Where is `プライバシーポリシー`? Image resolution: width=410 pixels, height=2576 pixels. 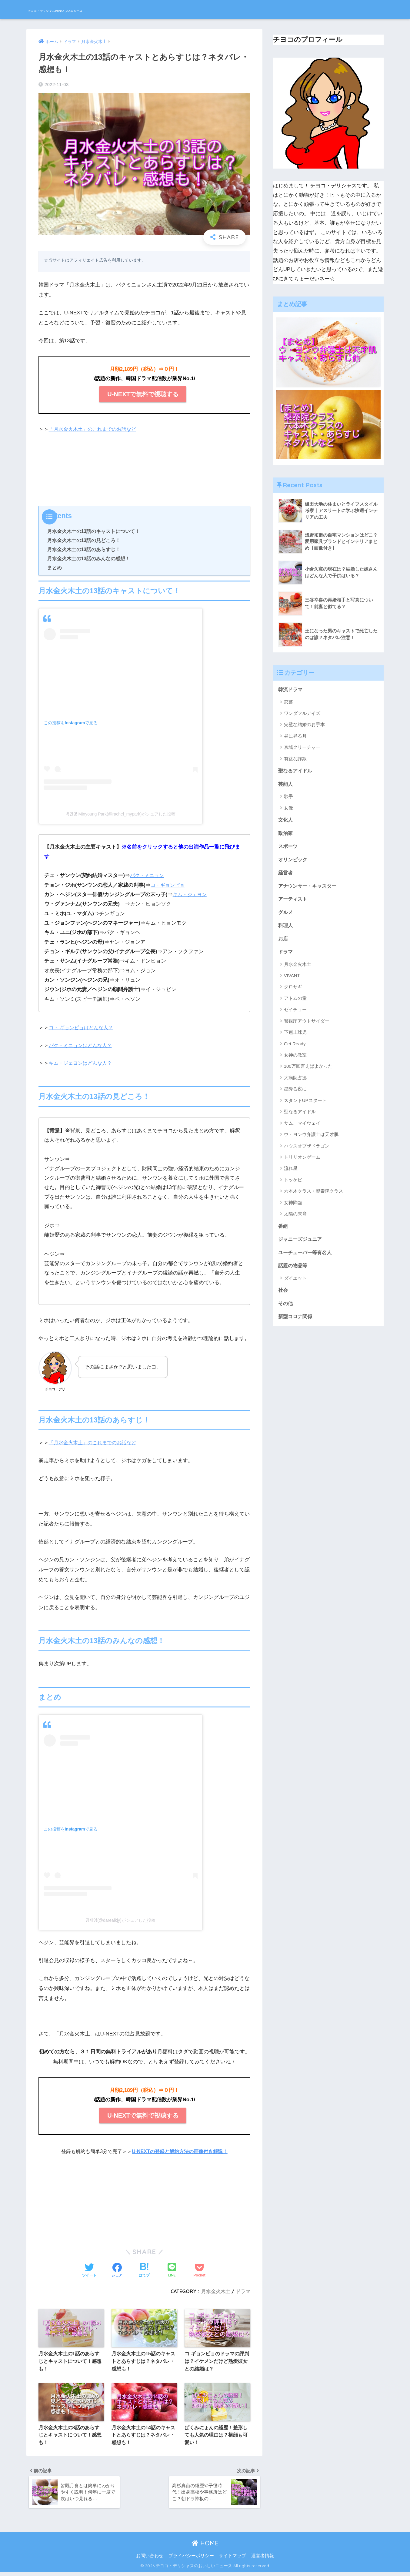
プライバシーポリシー is located at coordinates (191, 2560).